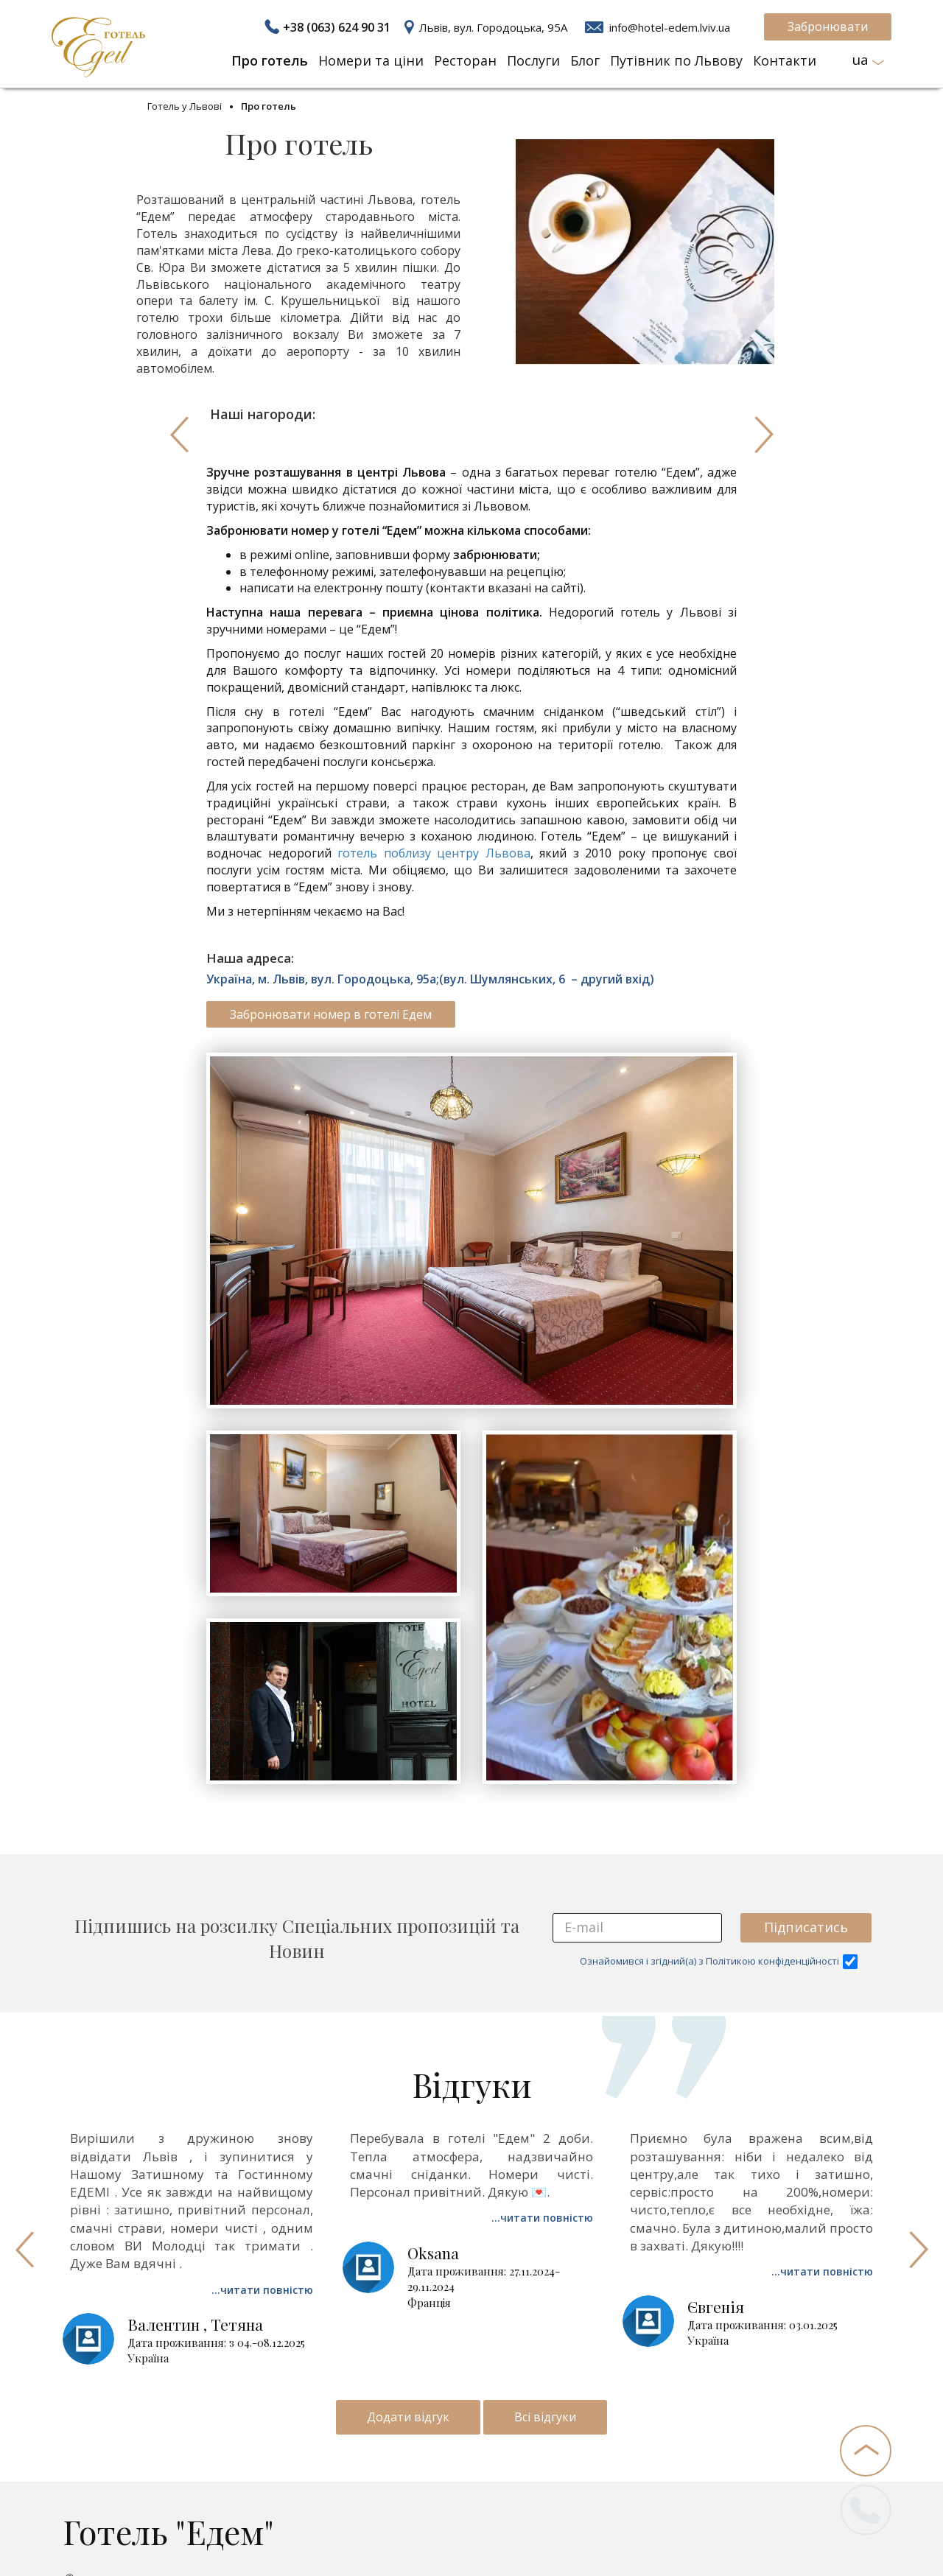  I want to click on Послуги, so click(533, 60).